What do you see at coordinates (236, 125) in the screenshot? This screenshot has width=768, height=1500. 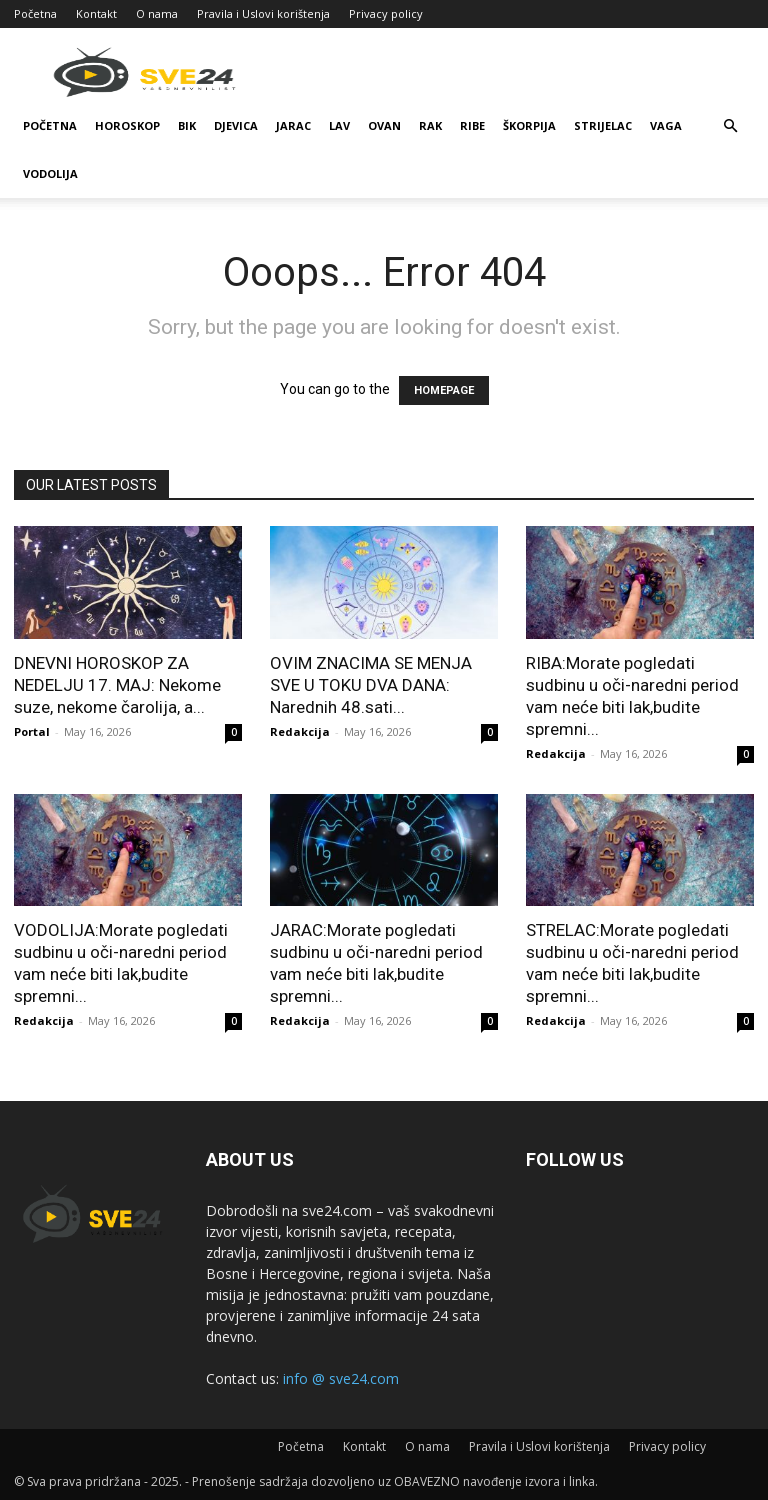 I see `Djevica` at bounding box center [236, 125].